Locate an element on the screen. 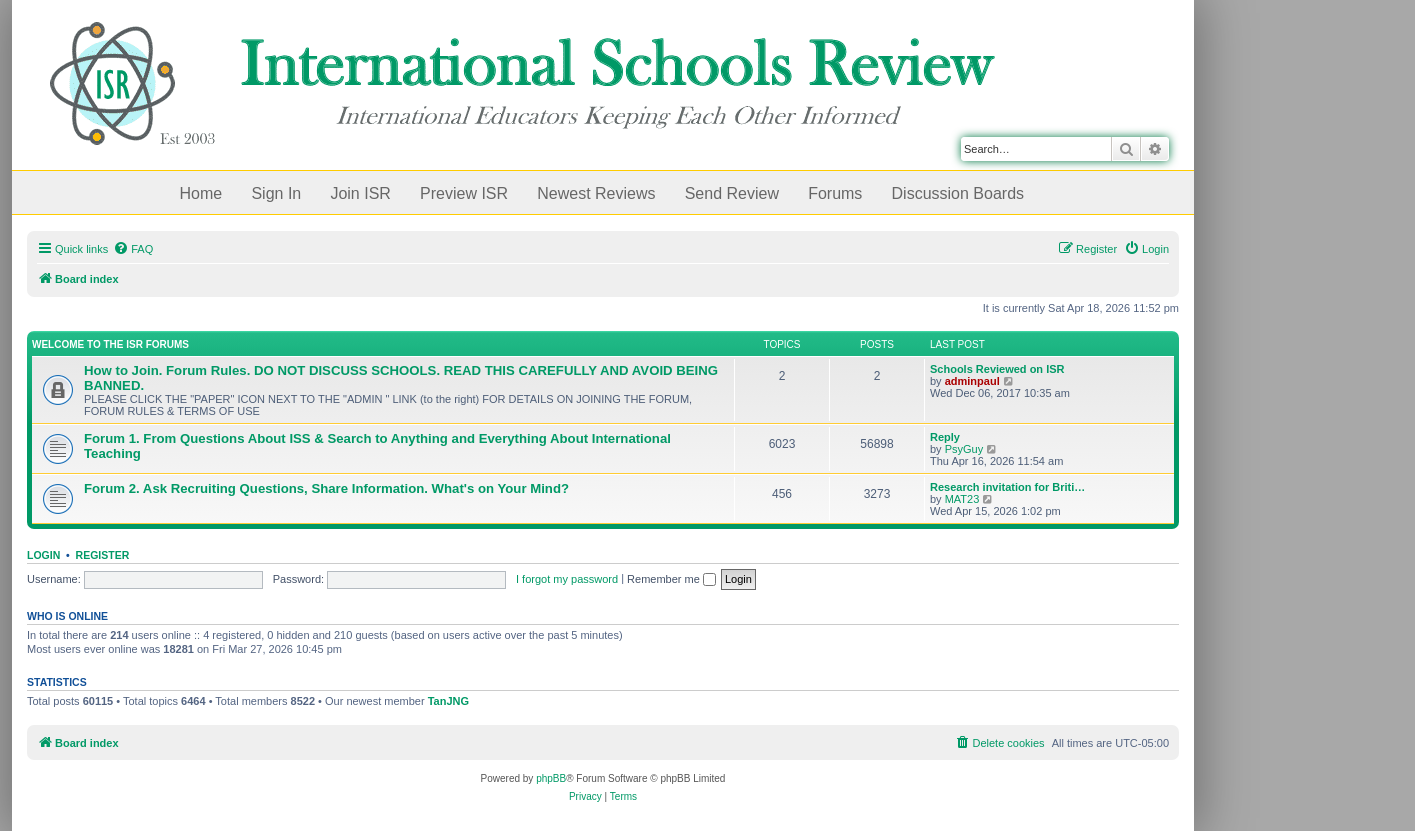  adminpaul is located at coordinates (972, 381).